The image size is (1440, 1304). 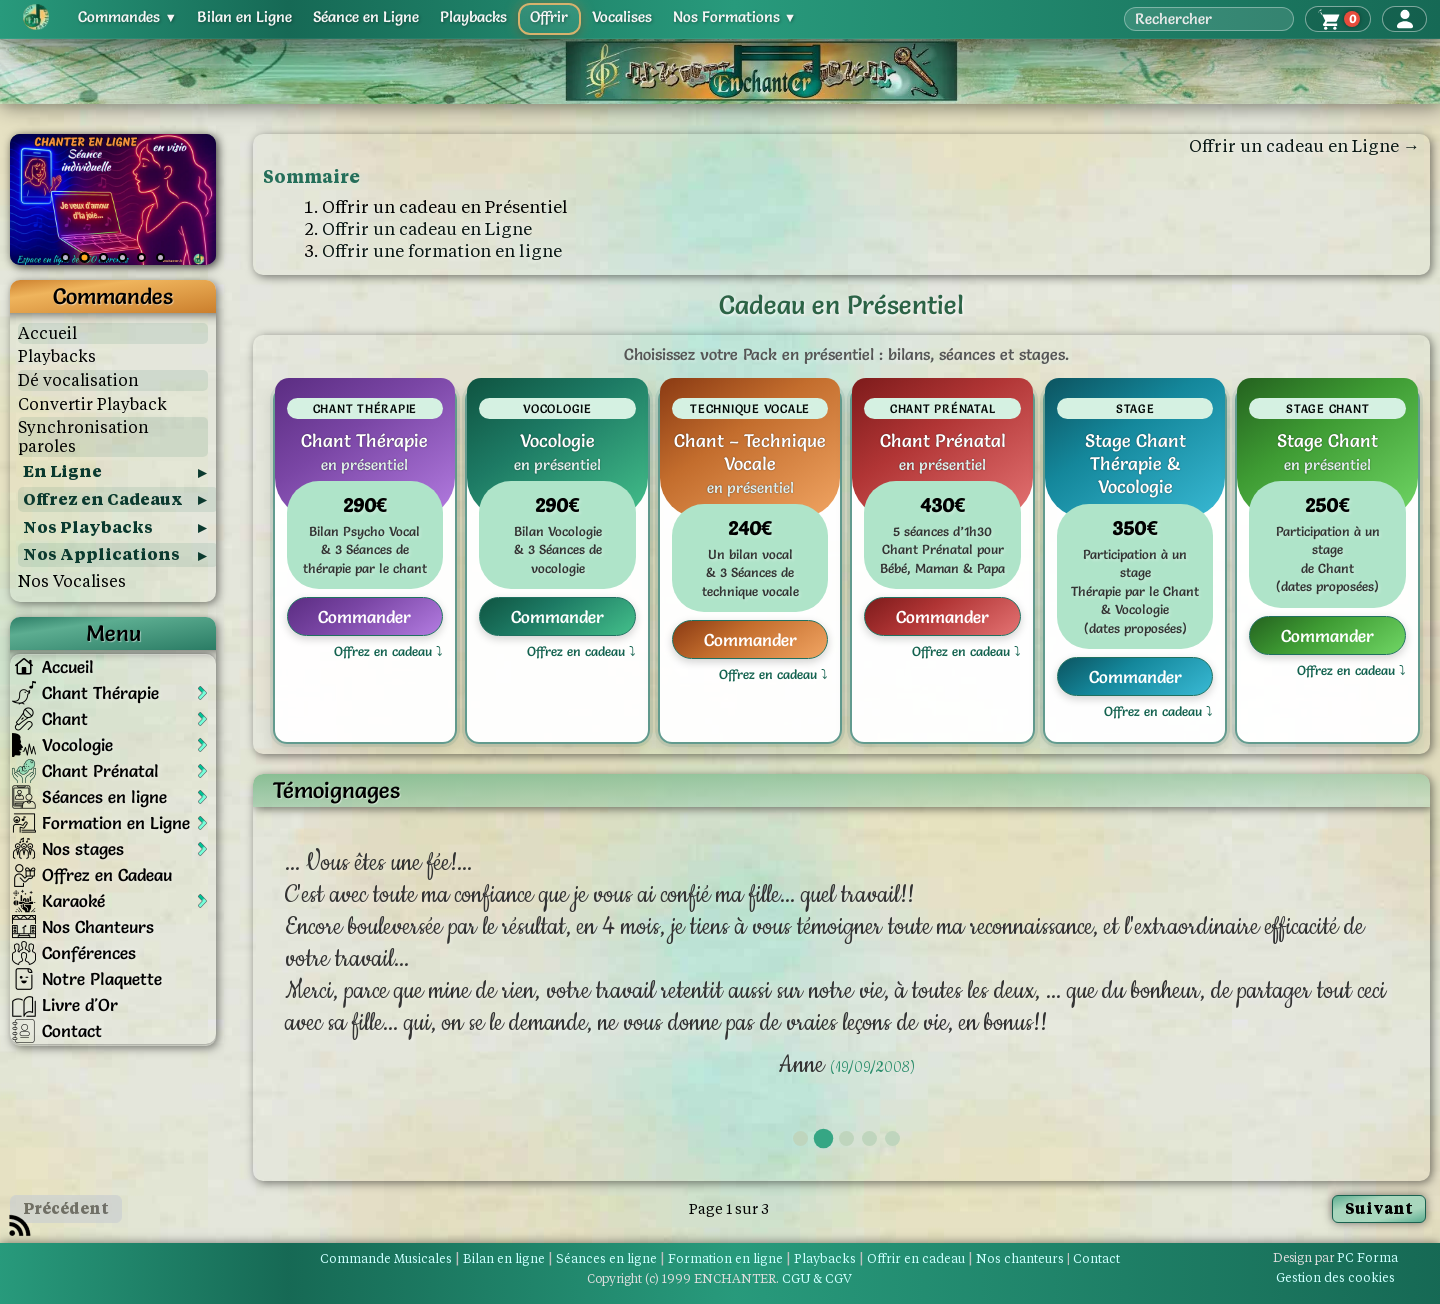 I want to click on Offrir un cadeau en Ligne →, so click(x=1304, y=146).